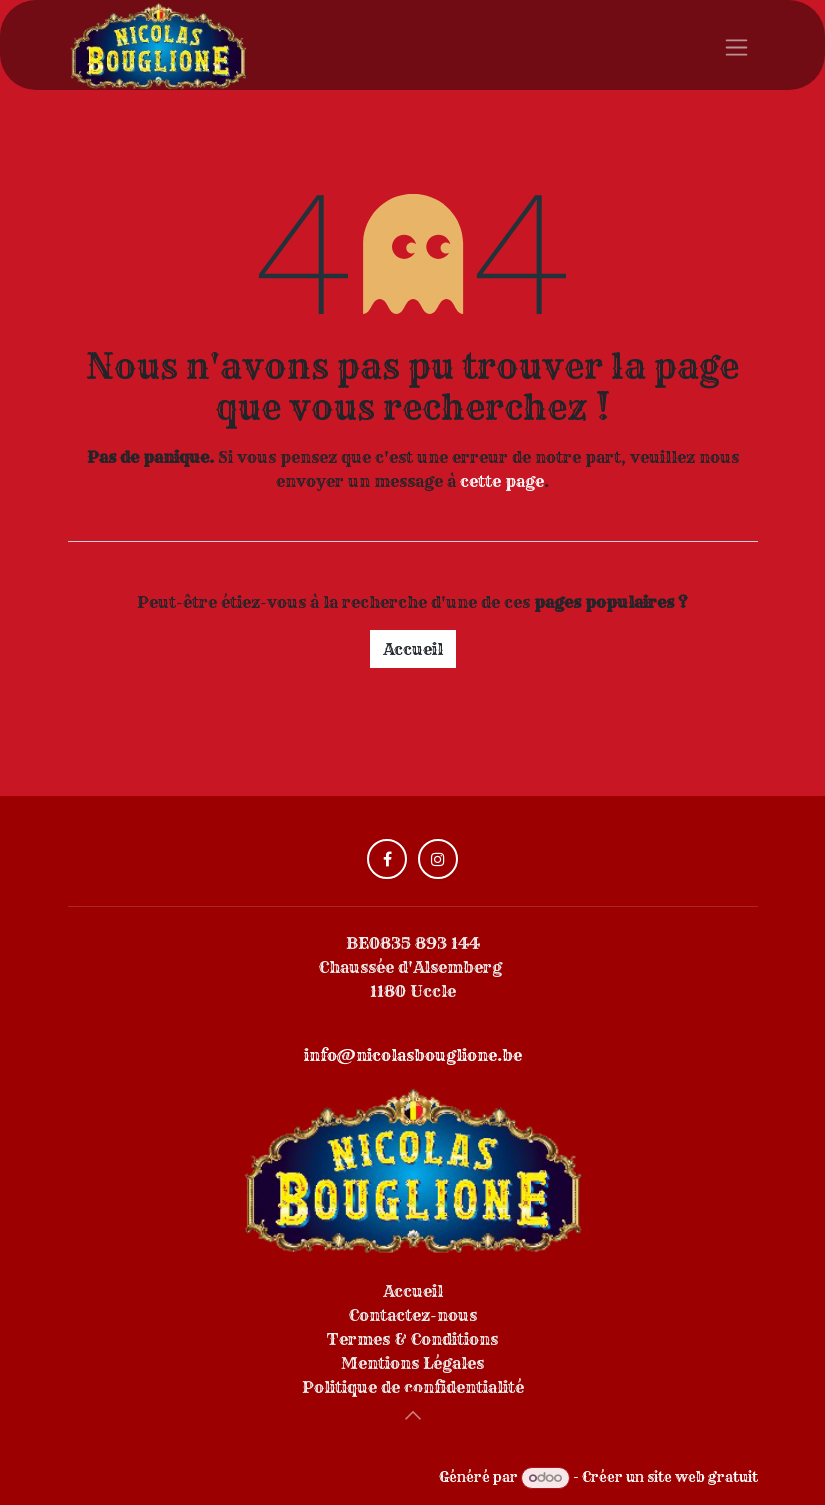  I want to click on Contactez-nous, so click(413, 1315).